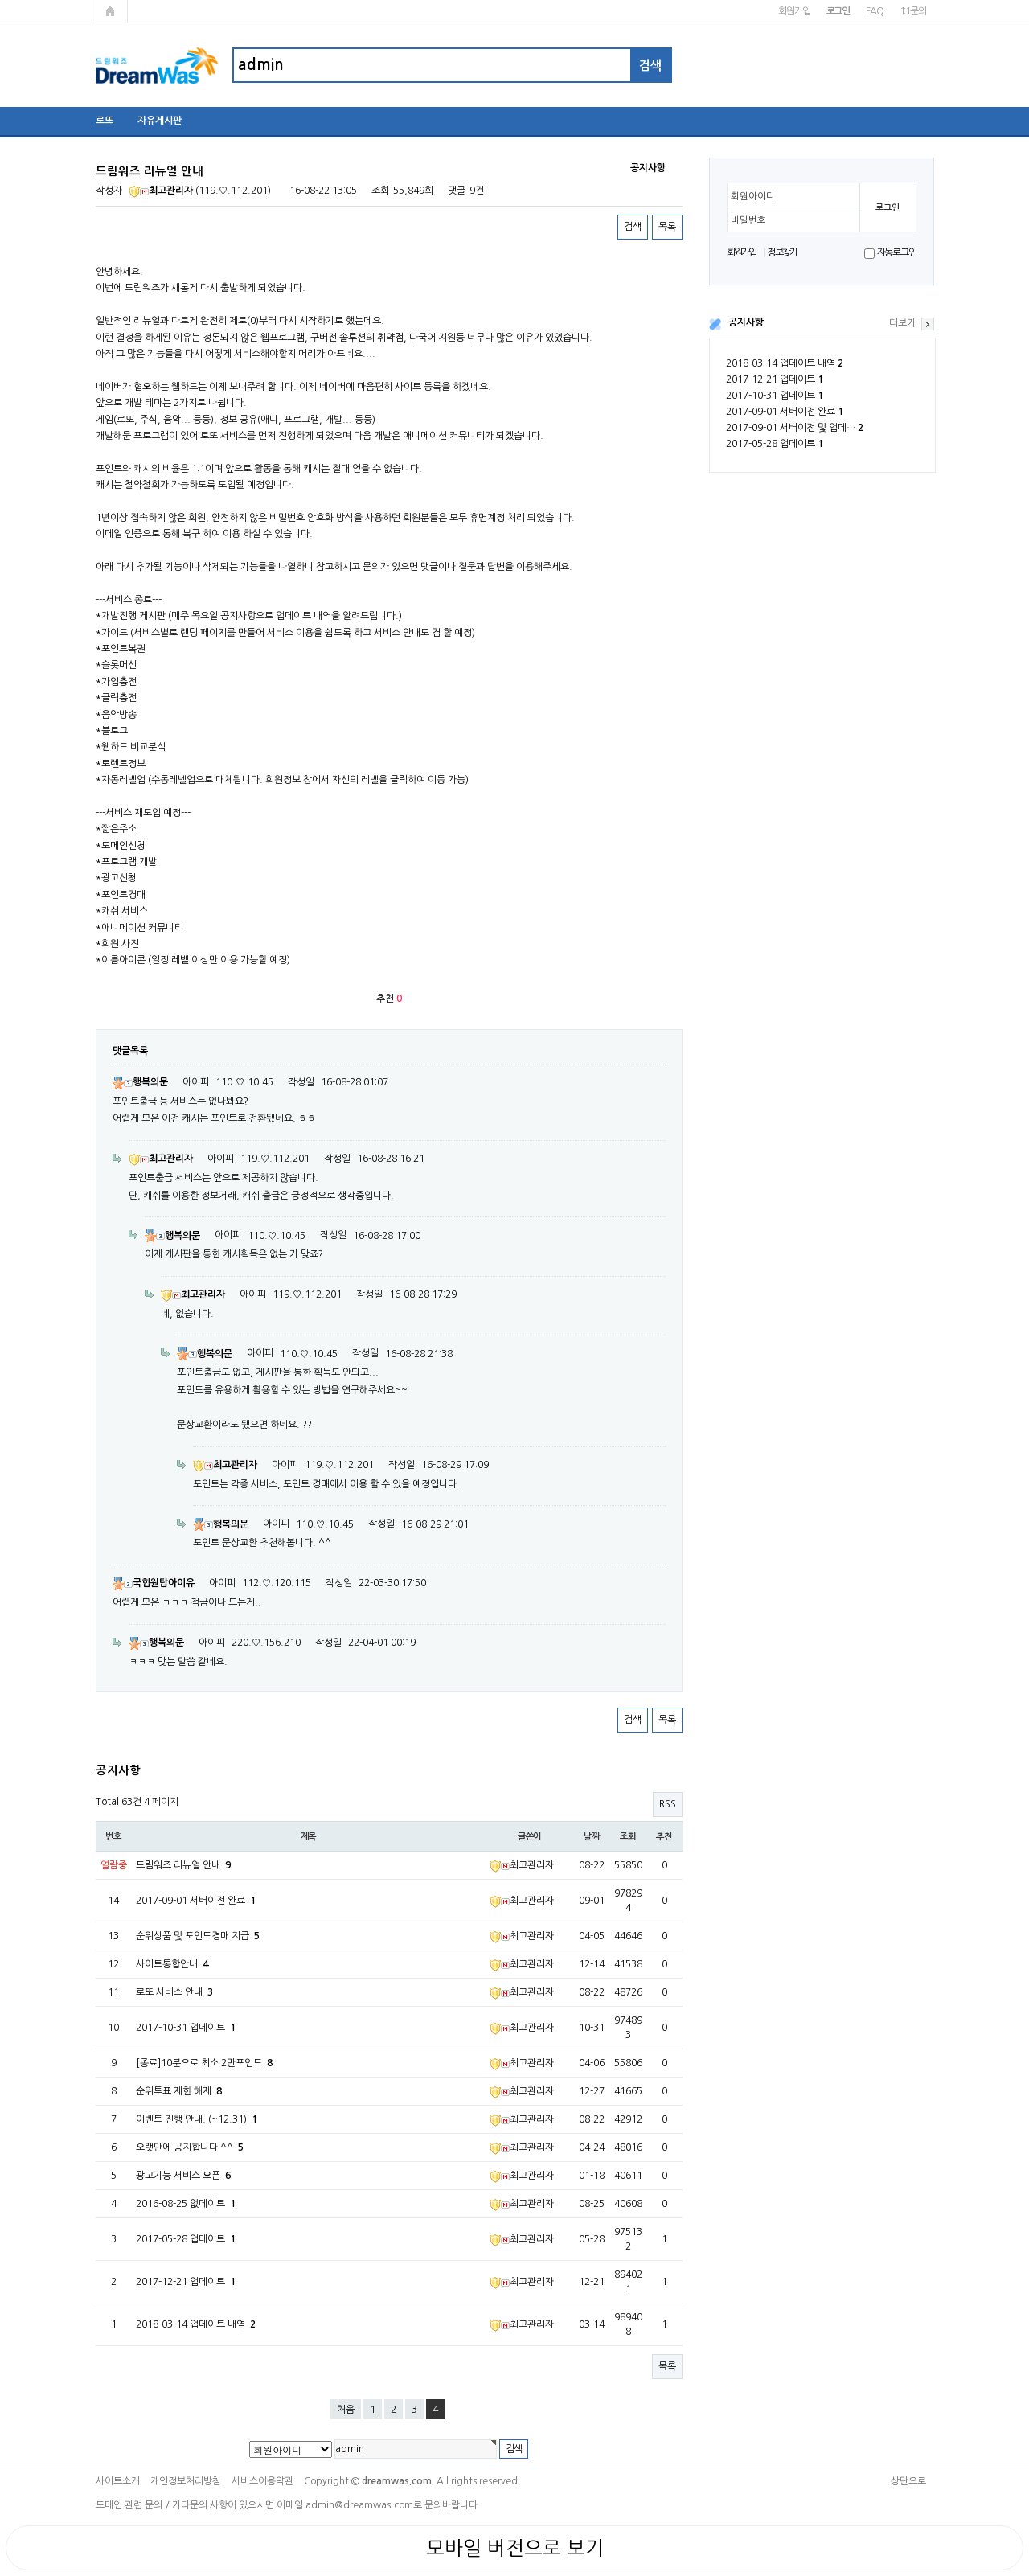 The width and height of the screenshot is (1029, 2576). I want to click on 2017-12-21 업데이트, so click(774, 379).